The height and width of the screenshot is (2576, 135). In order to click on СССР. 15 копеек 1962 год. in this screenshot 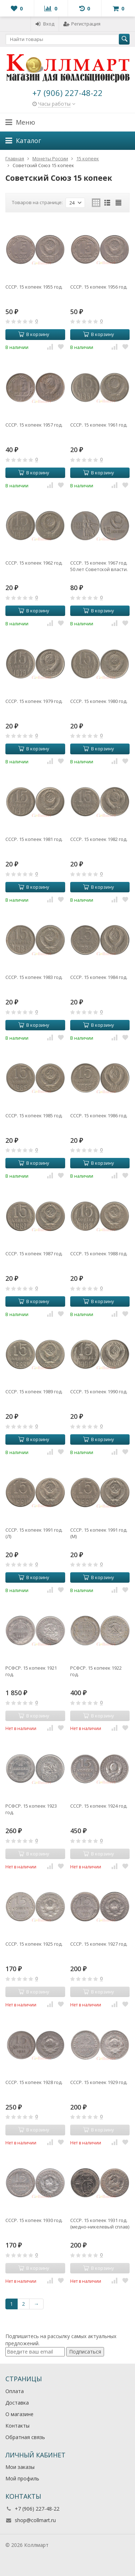, I will do `click(34, 563)`.